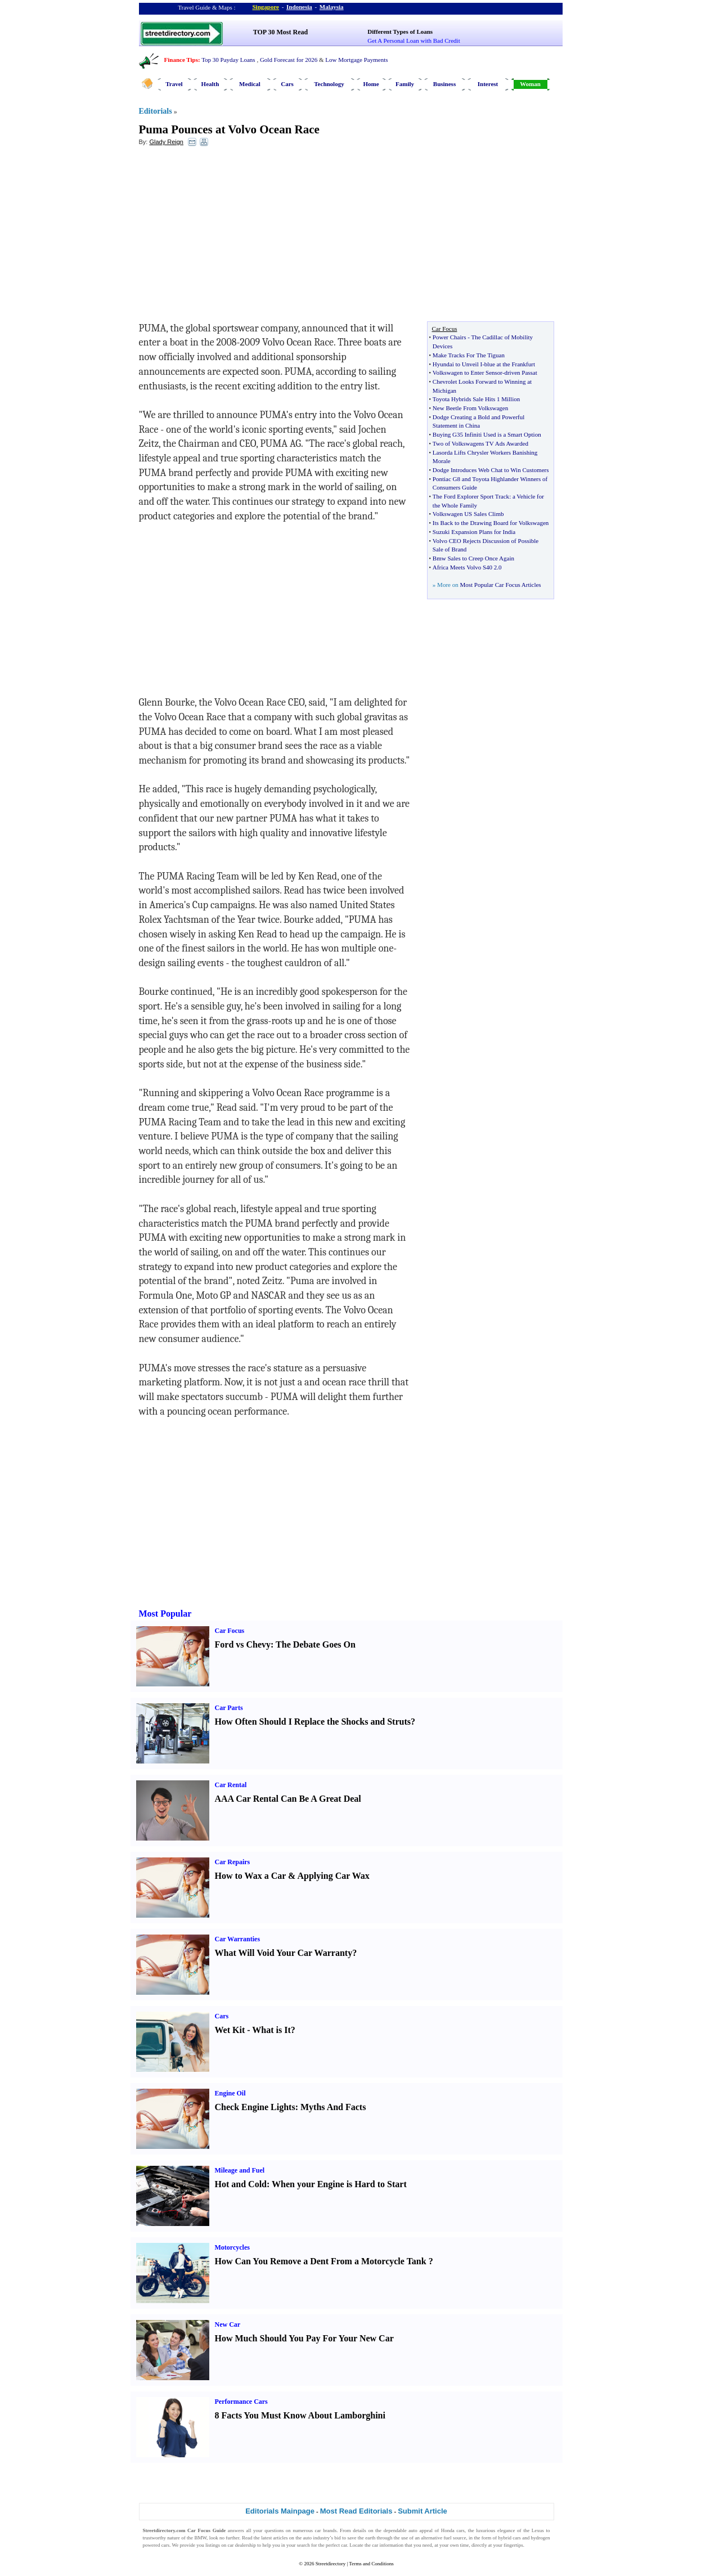 The width and height of the screenshot is (701, 2576). I want to click on Home, so click(371, 83).